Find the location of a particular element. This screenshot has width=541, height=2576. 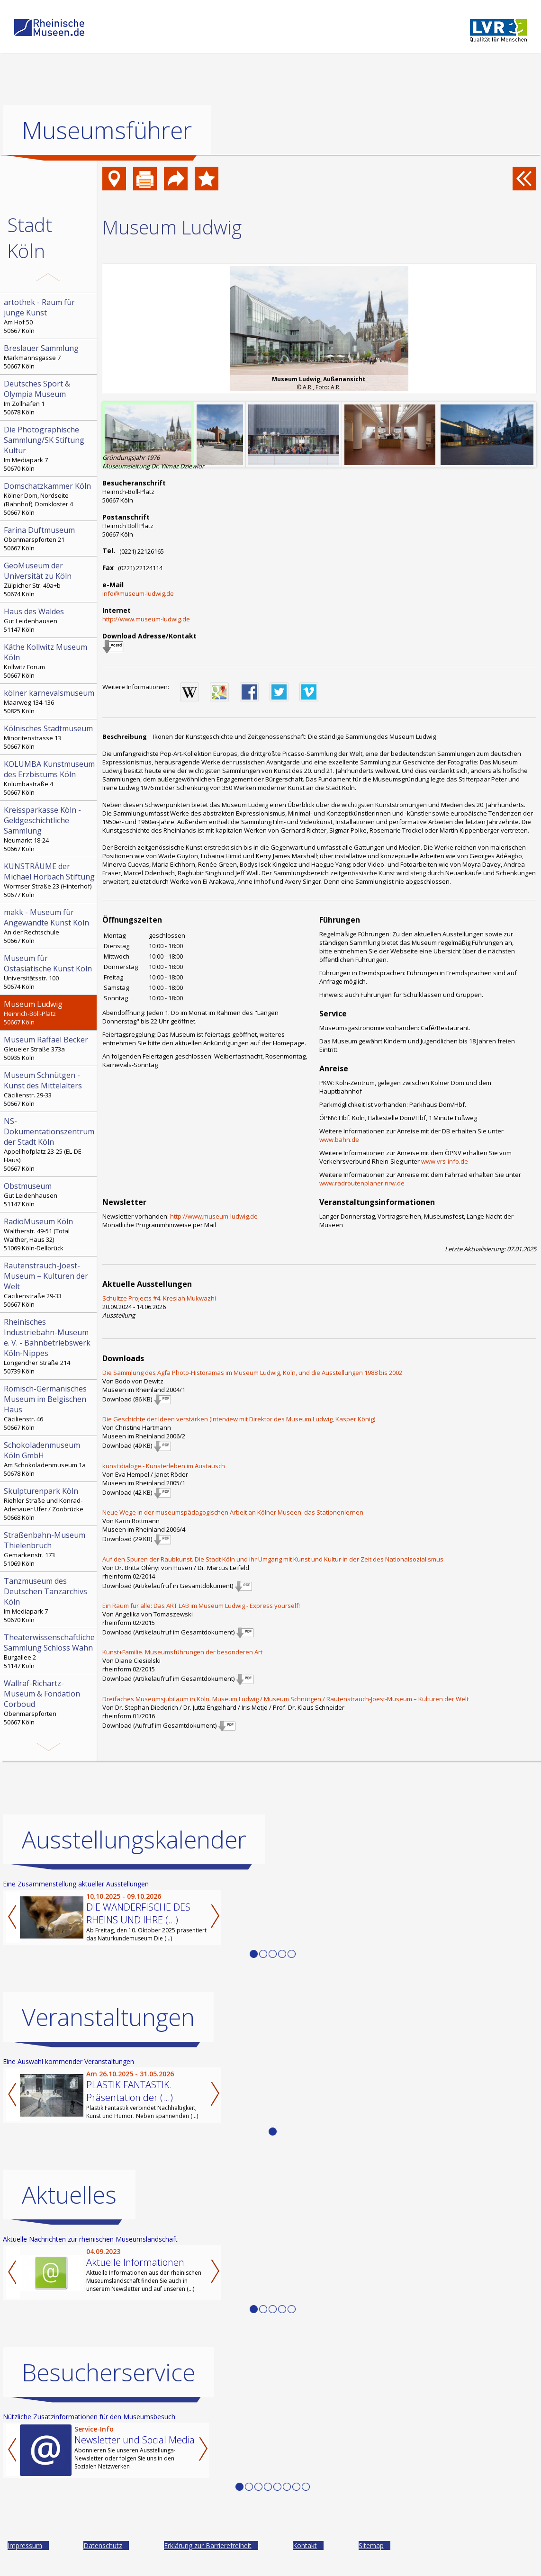

Cäcilienstr. 29-33 50667 Köln is located at coordinates (49, 1089).